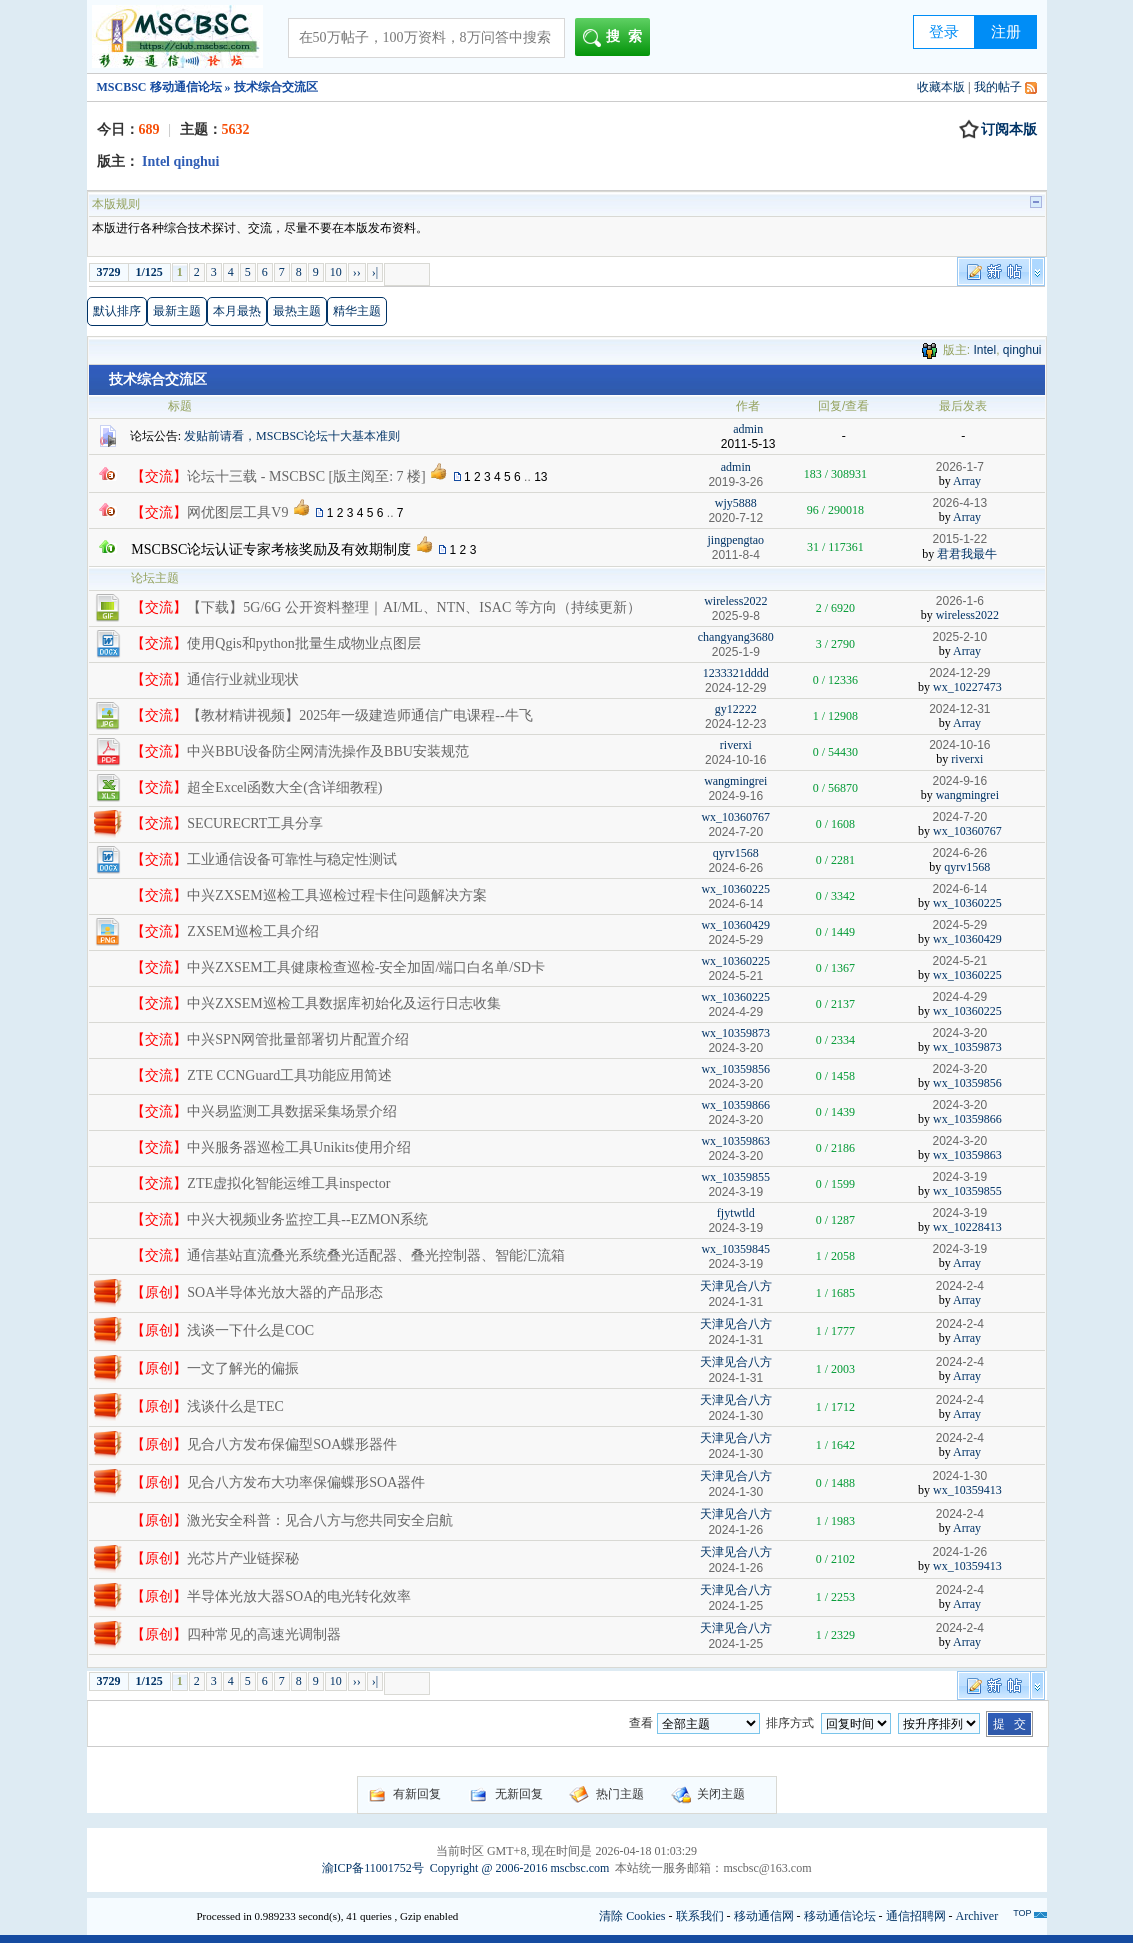 The width and height of the screenshot is (1133, 1943). I want to click on 技术综合交流区, so click(158, 379).